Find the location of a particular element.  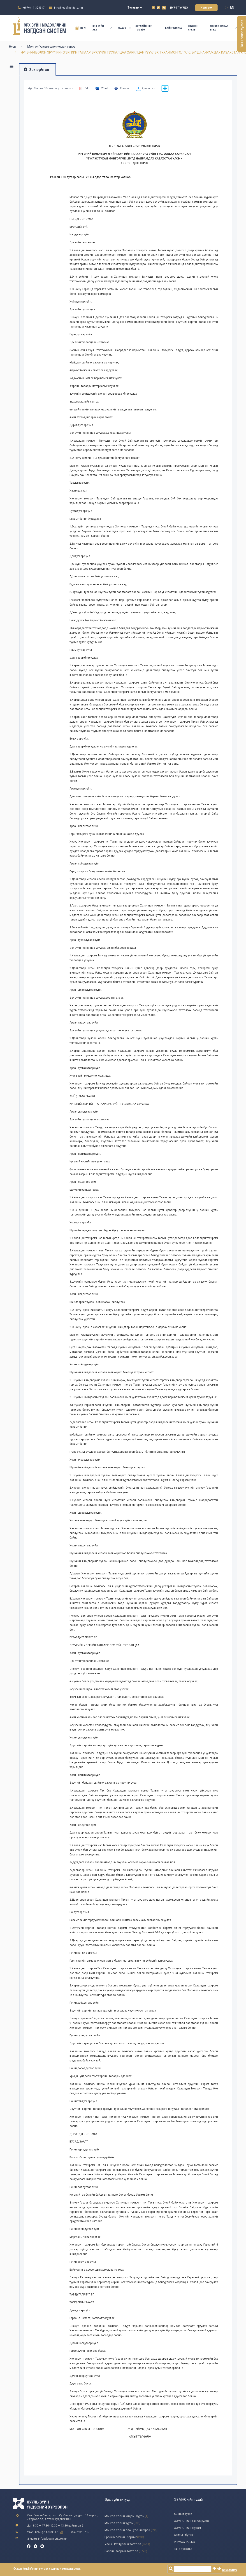

Хуваалцах is located at coordinates (145, 88).